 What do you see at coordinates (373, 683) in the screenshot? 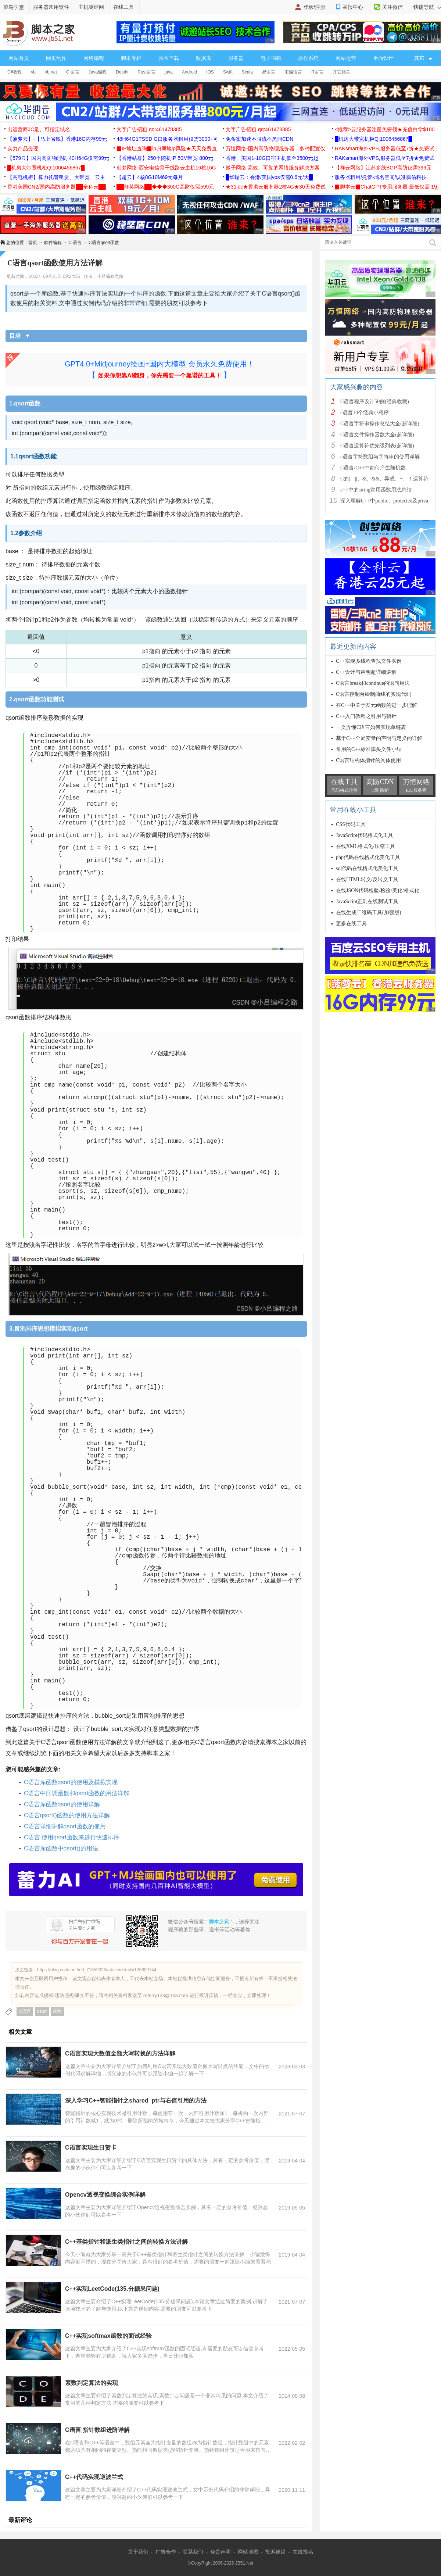
I see `C语言break和continue的语句用法` at bounding box center [373, 683].